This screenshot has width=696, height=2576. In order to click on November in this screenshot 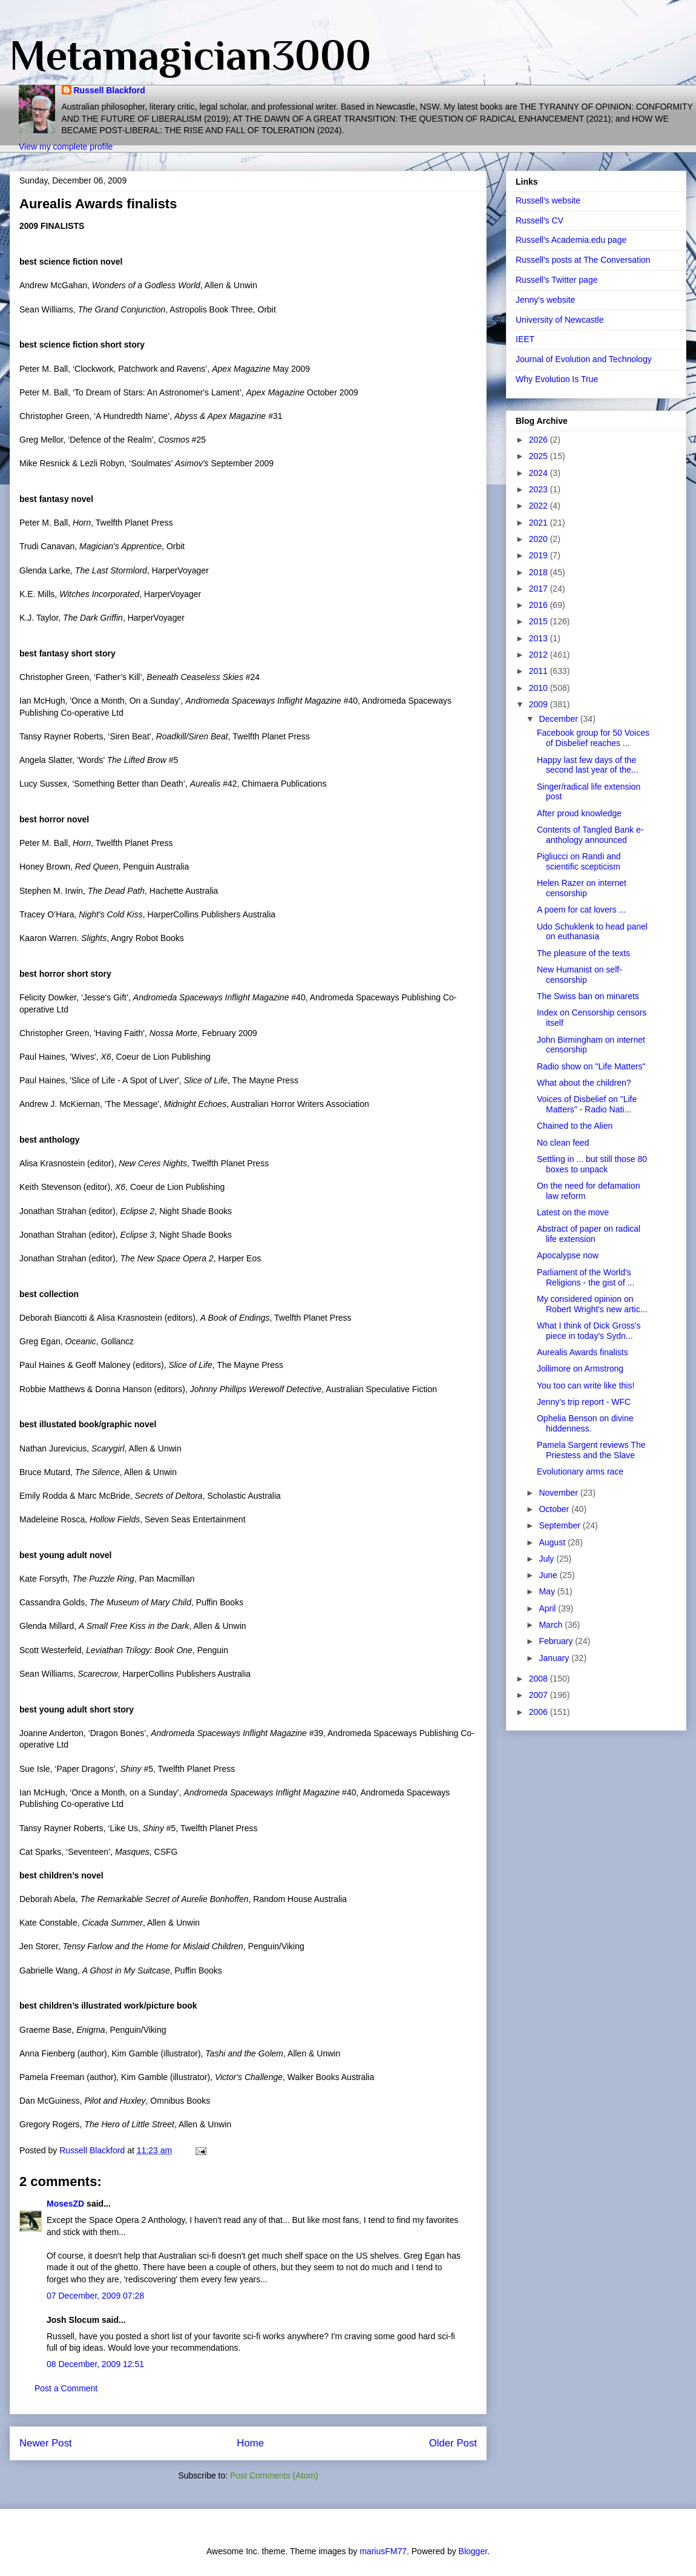, I will do `click(559, 1493)`.